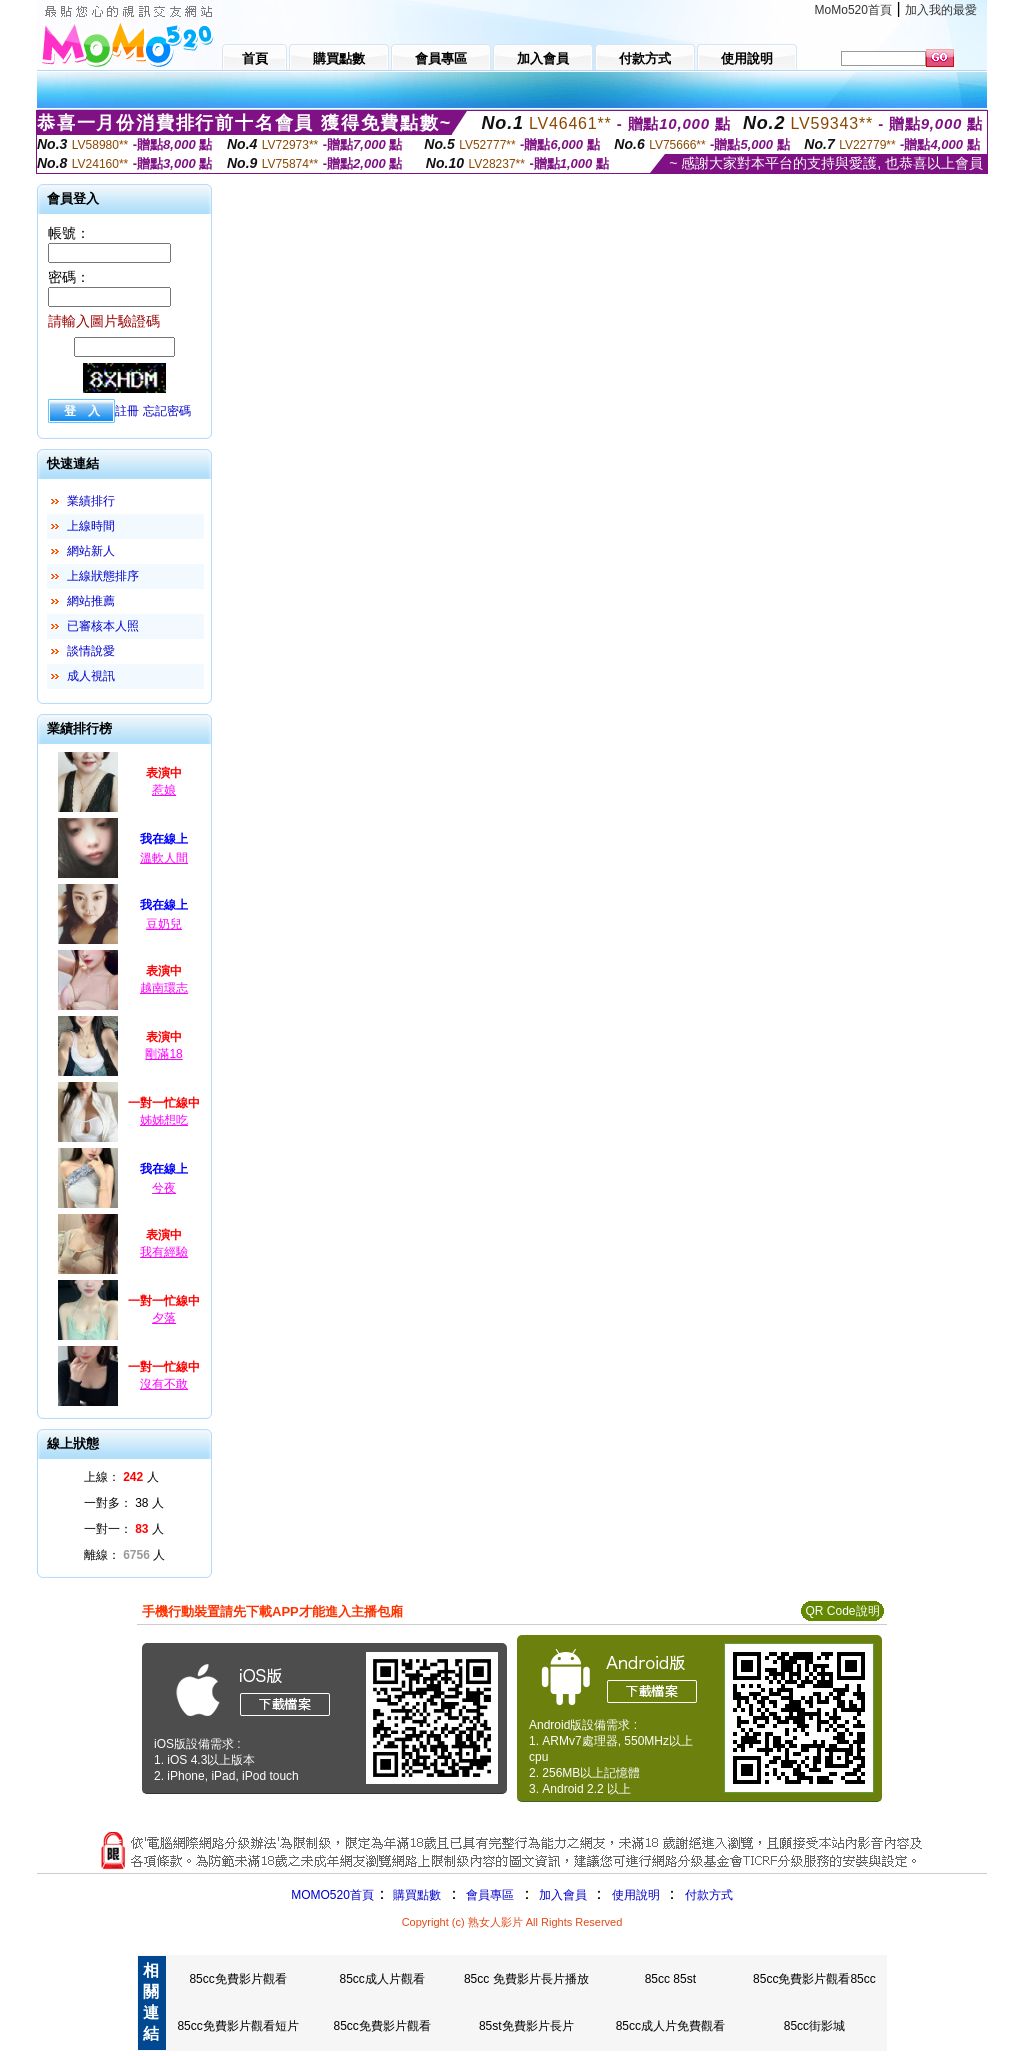 The height and width of the screenshot is (2056, 1024). What do you see at coordinates (164, 1318) in the screenshot?
I see `夕落` at bounding box center [164, 1318].